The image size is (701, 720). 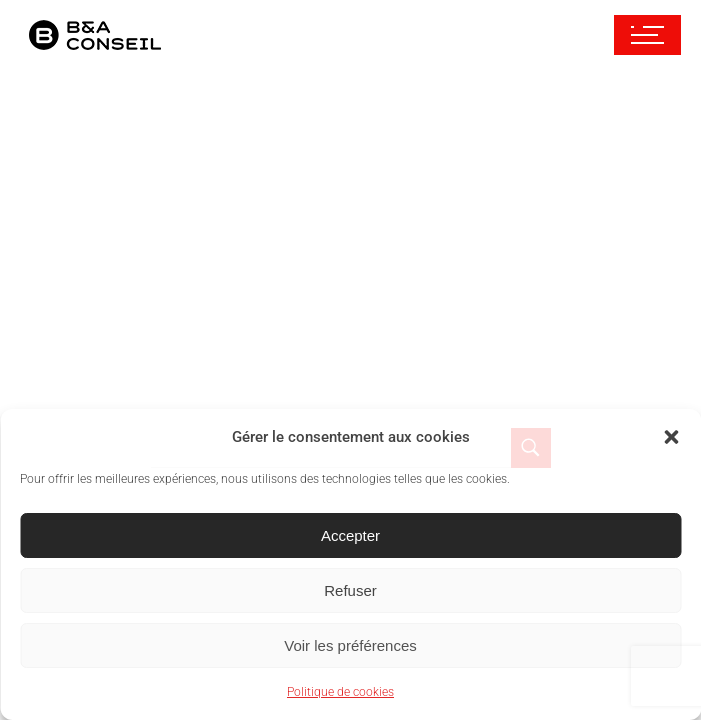 I want to click on Accepter, so click(x=350, y=535).